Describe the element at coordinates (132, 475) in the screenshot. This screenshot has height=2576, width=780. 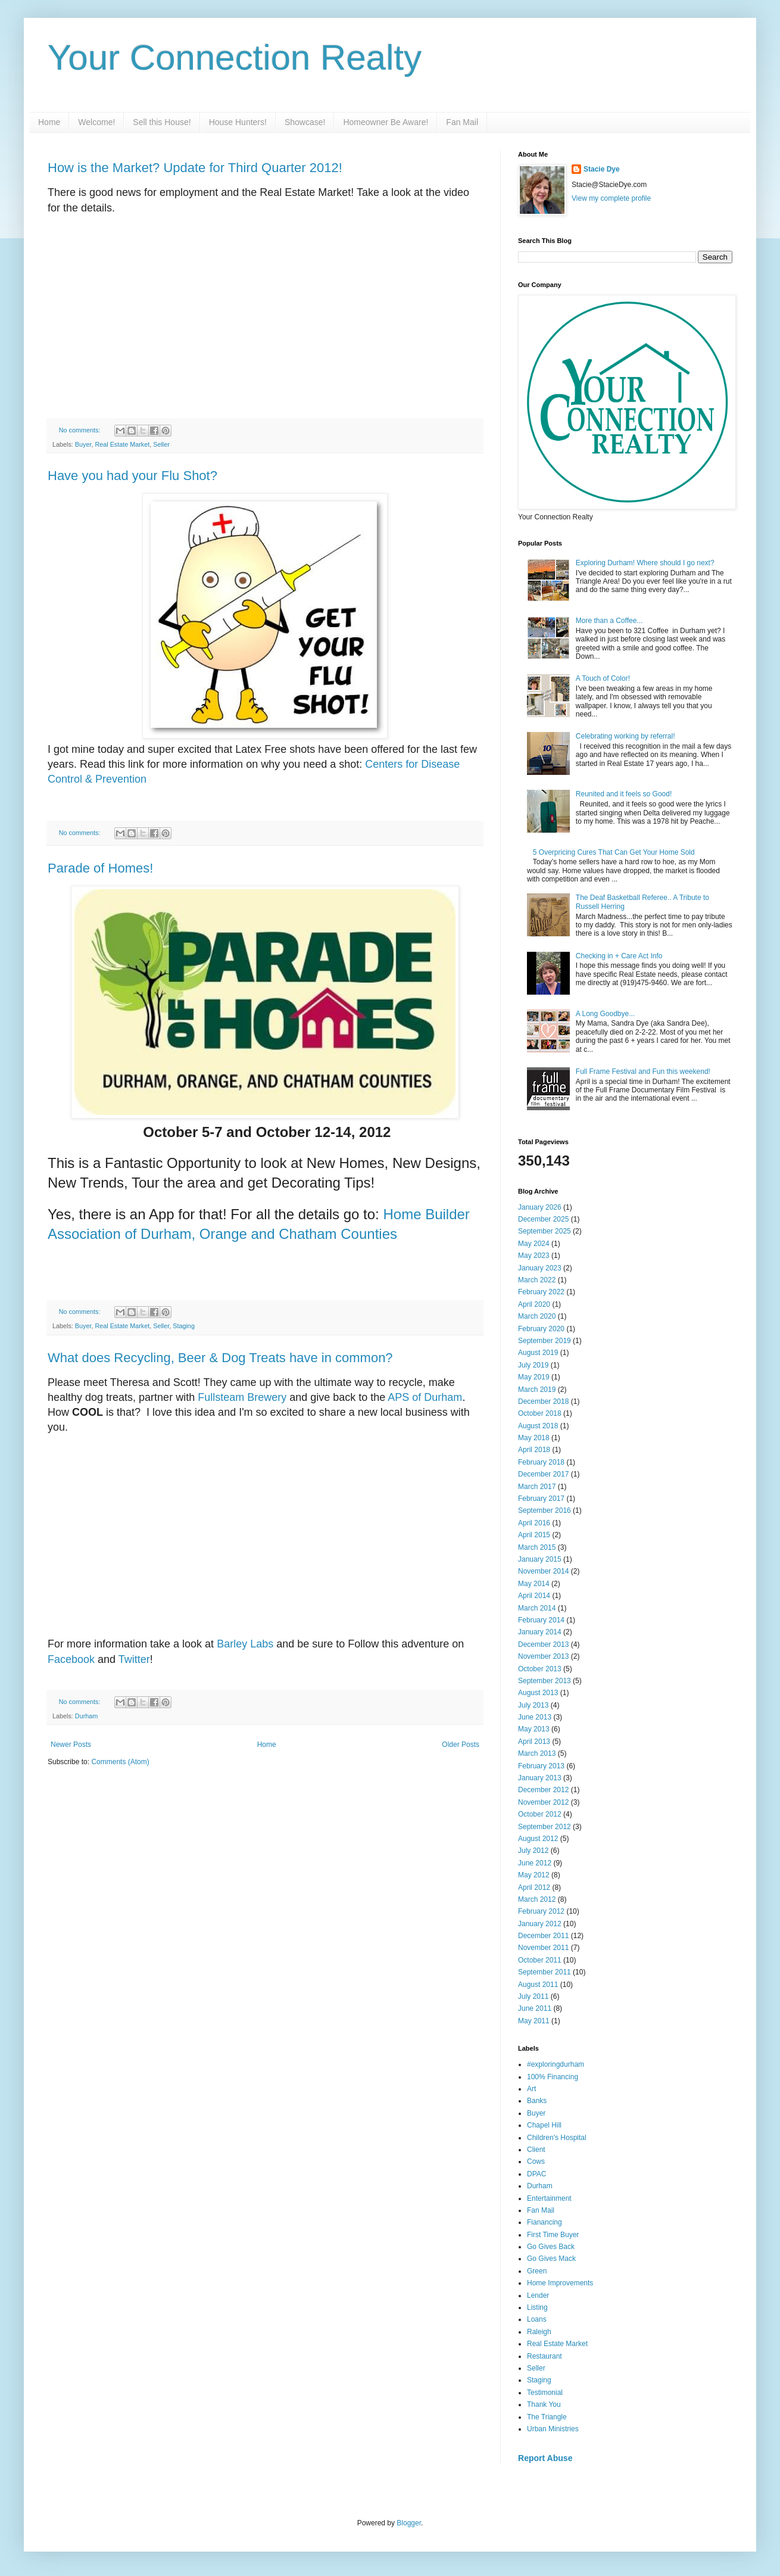
I see `Have you had your Flu Shot?` at that location.